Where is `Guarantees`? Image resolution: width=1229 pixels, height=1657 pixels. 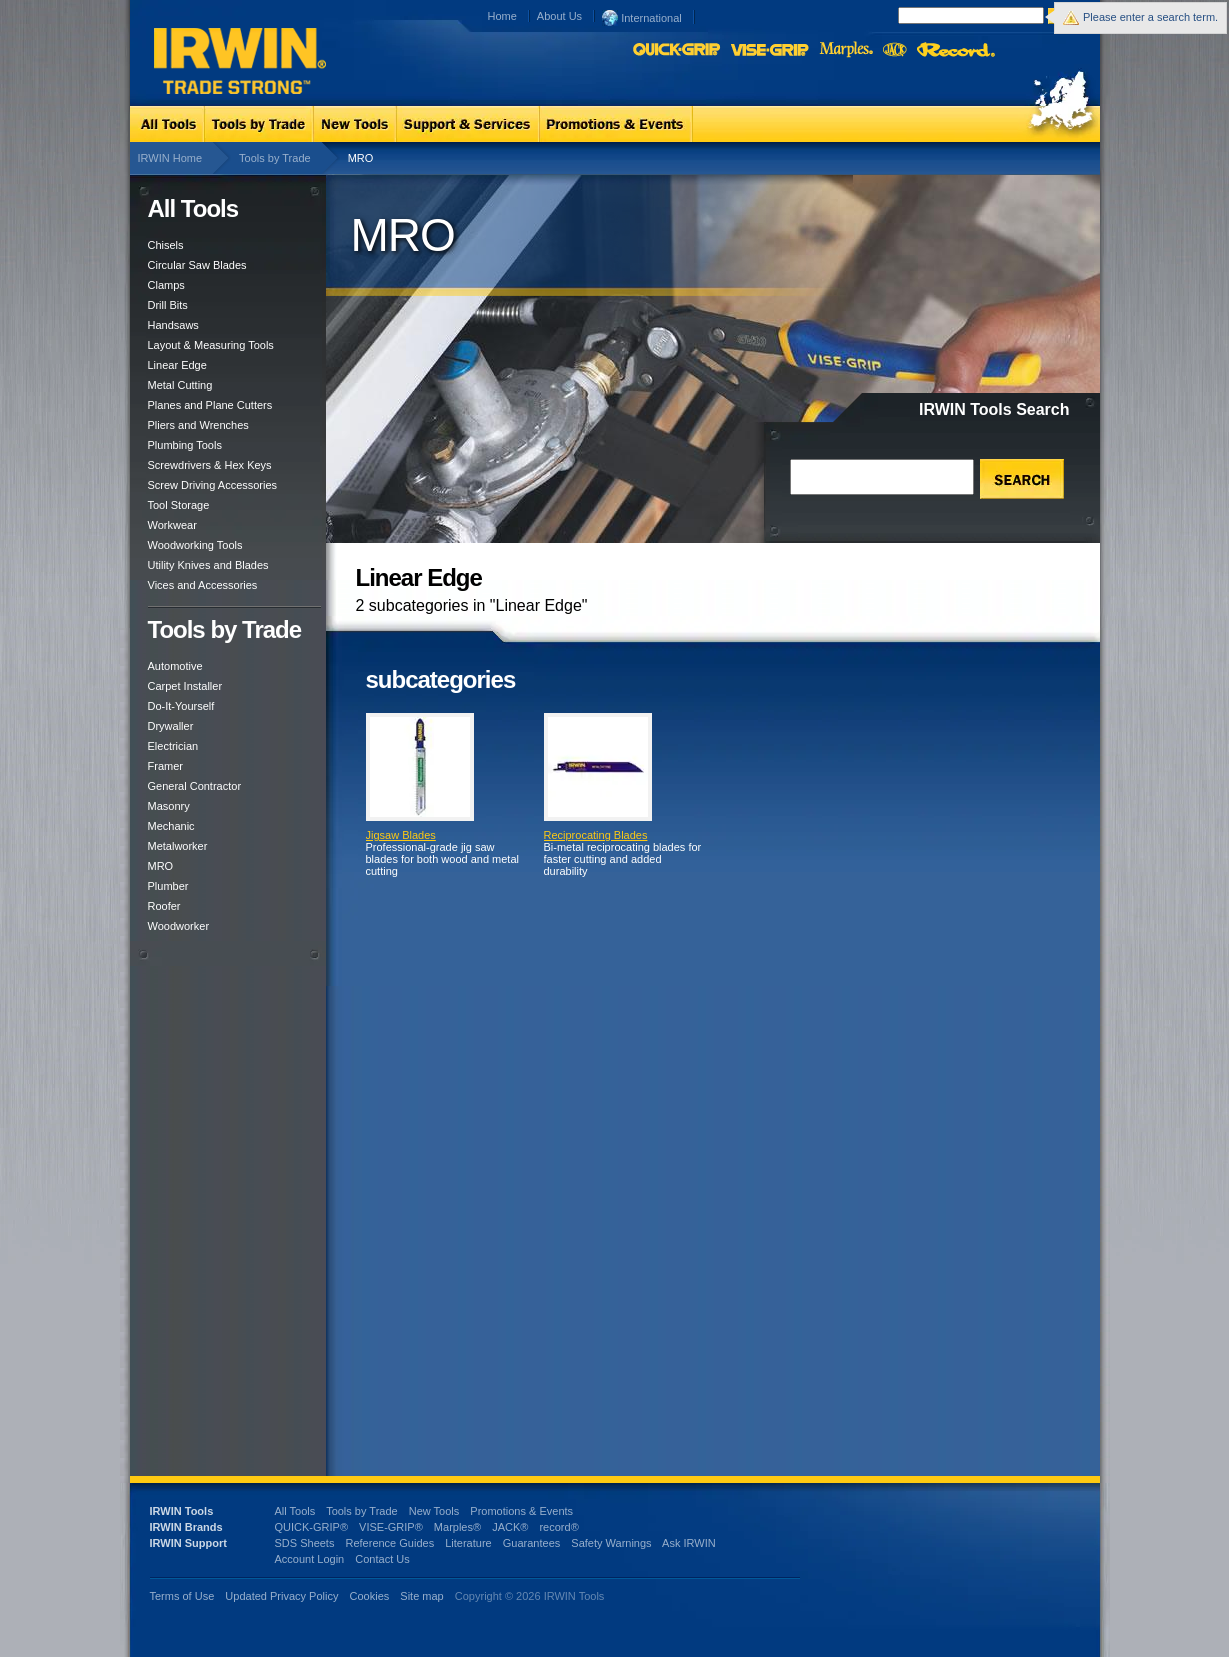 Guarantees is located at coordinates (531, 1543).